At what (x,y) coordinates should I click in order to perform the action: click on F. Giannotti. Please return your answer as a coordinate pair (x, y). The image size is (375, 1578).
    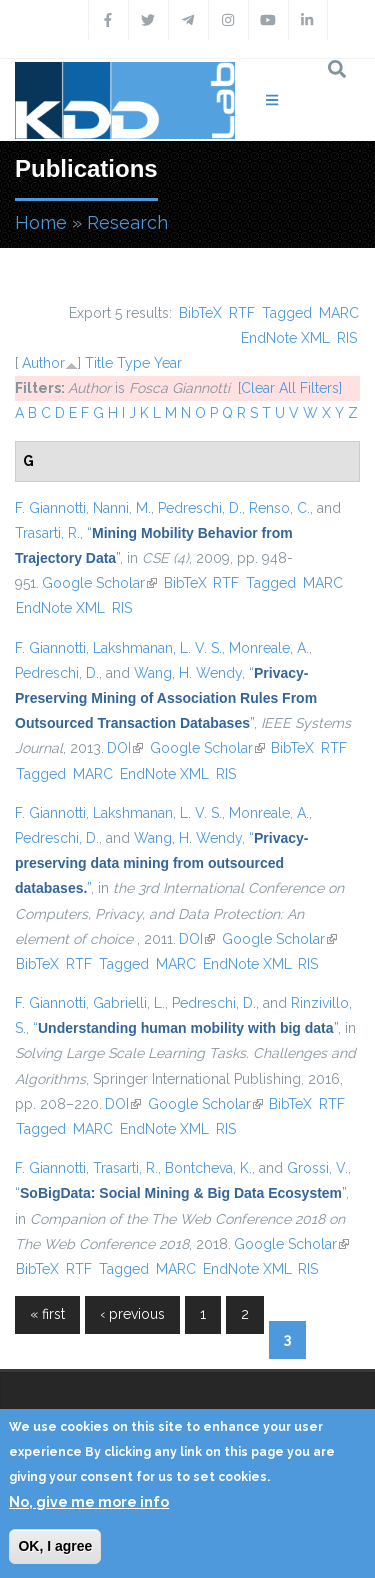
    Looking at the image, I should click on (50, 508).